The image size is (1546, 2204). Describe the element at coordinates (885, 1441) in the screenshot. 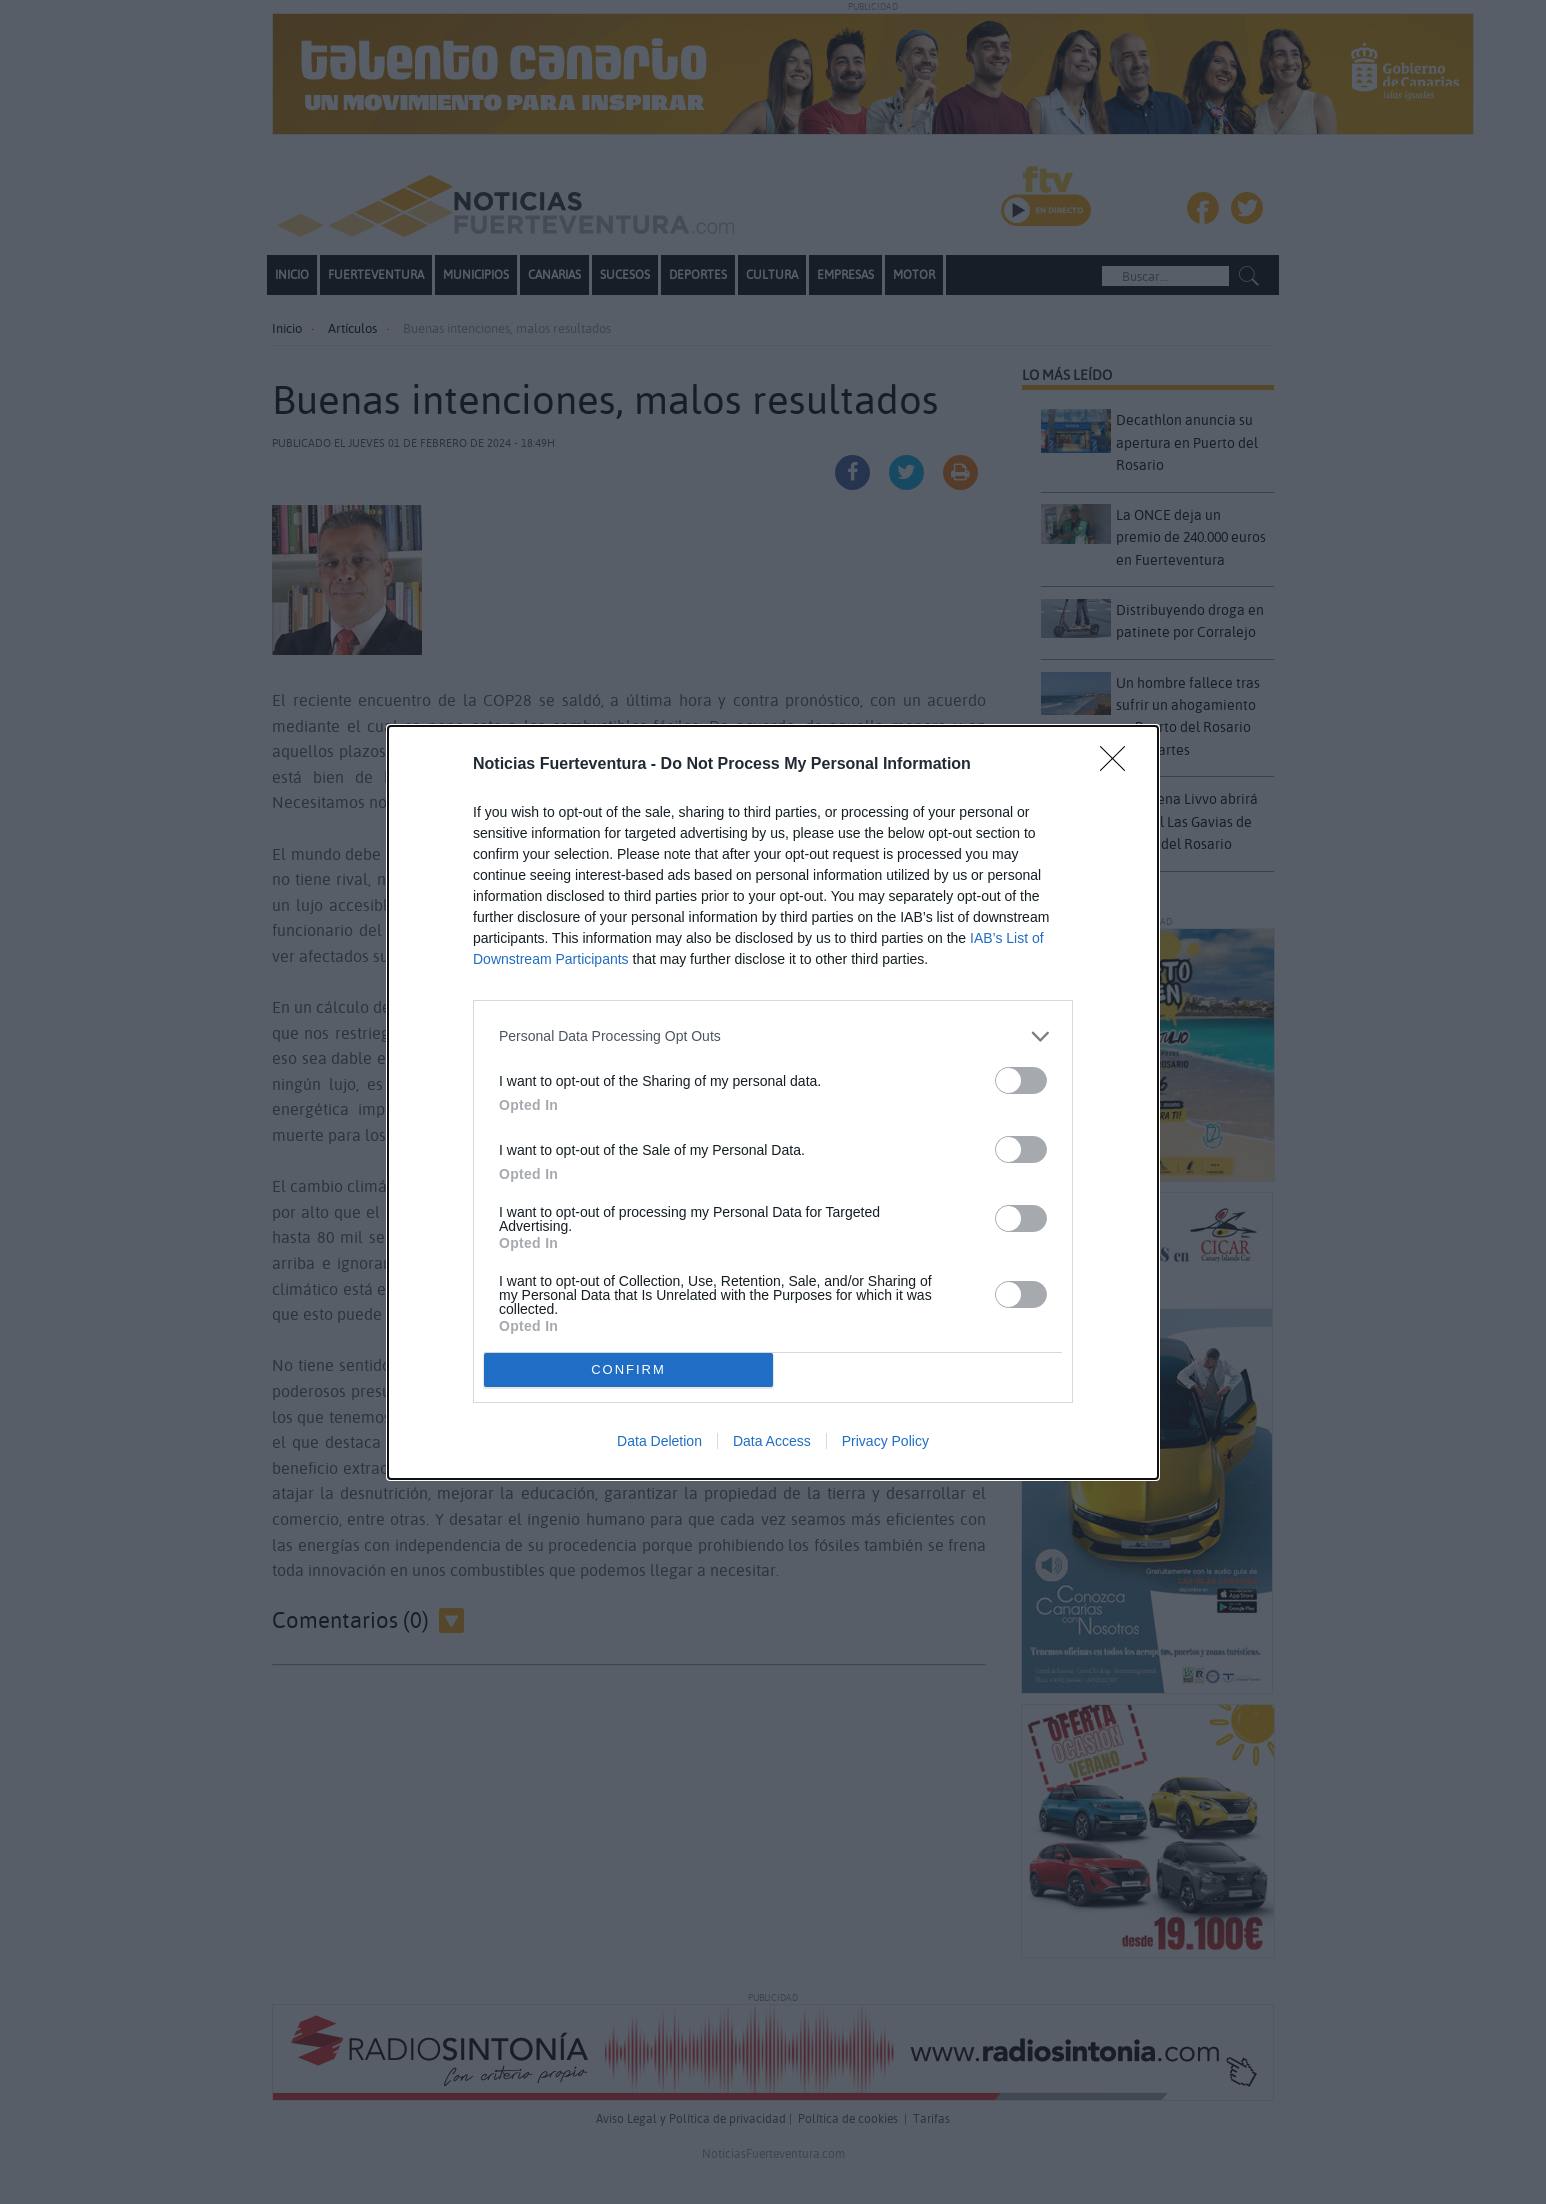

I see `Privacy Policy` at that location.